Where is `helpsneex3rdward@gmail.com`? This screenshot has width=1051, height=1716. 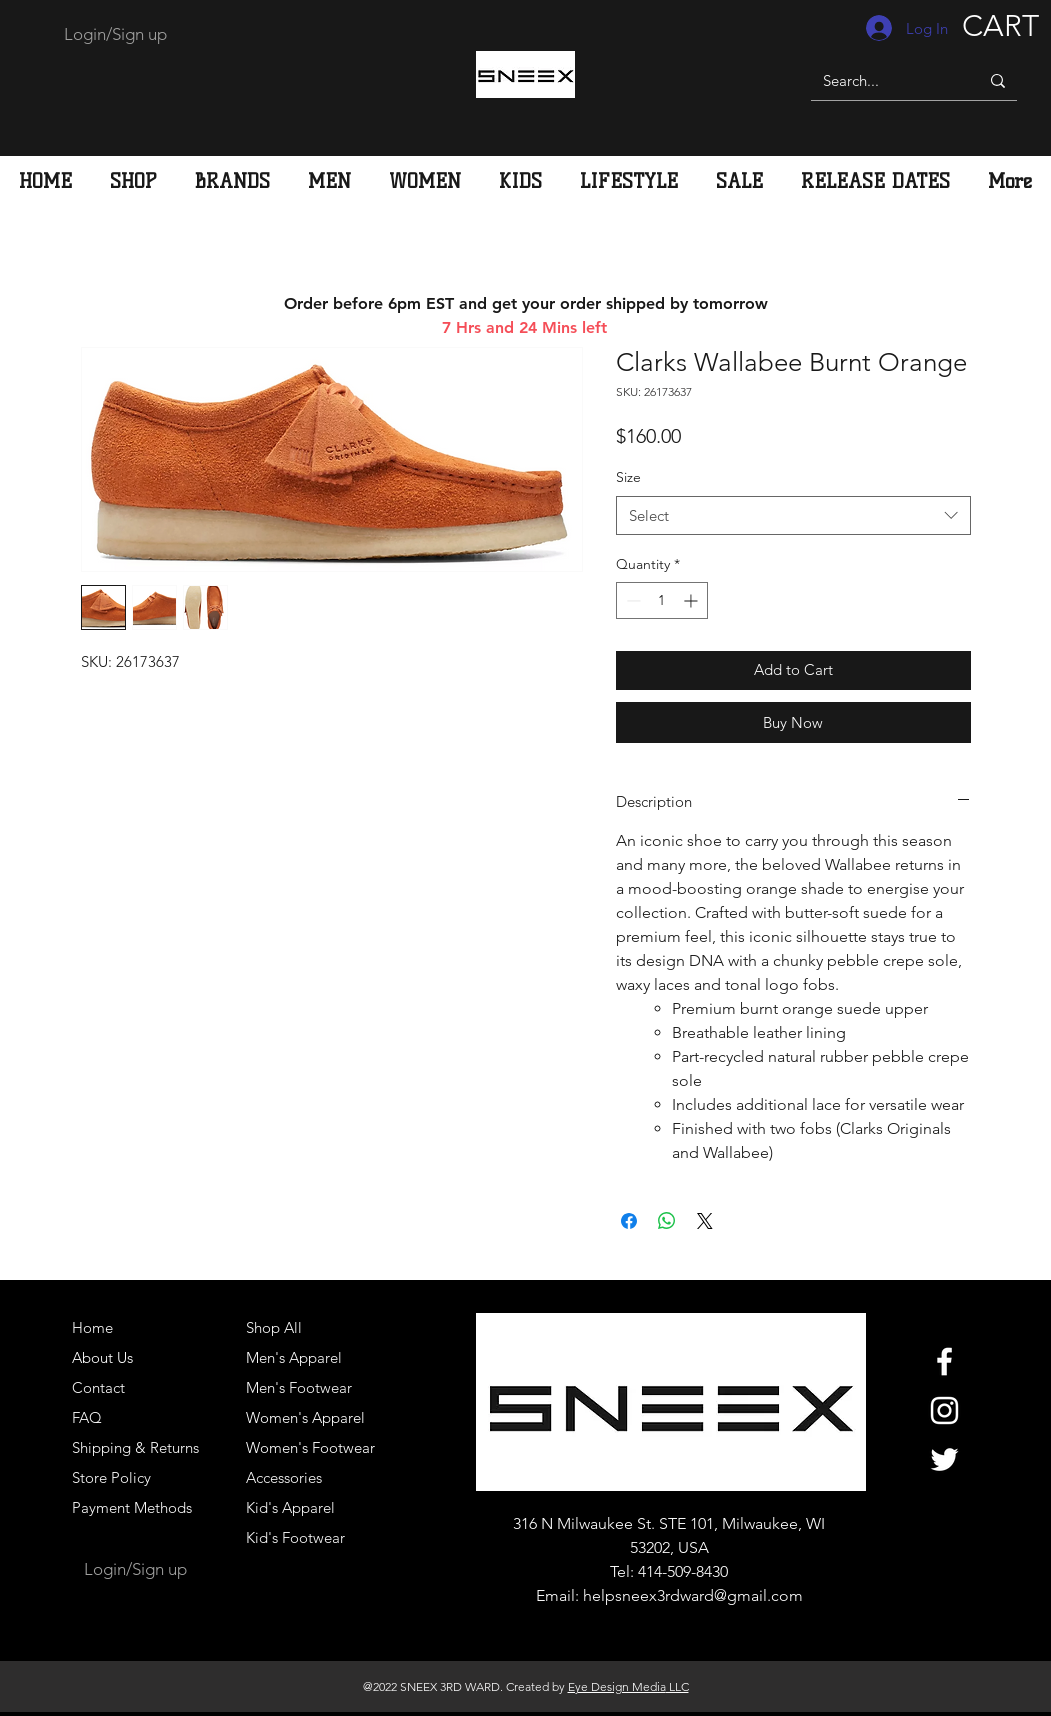
helpsneex3rdward@gmail.com is located at coordinates (693, 1595).